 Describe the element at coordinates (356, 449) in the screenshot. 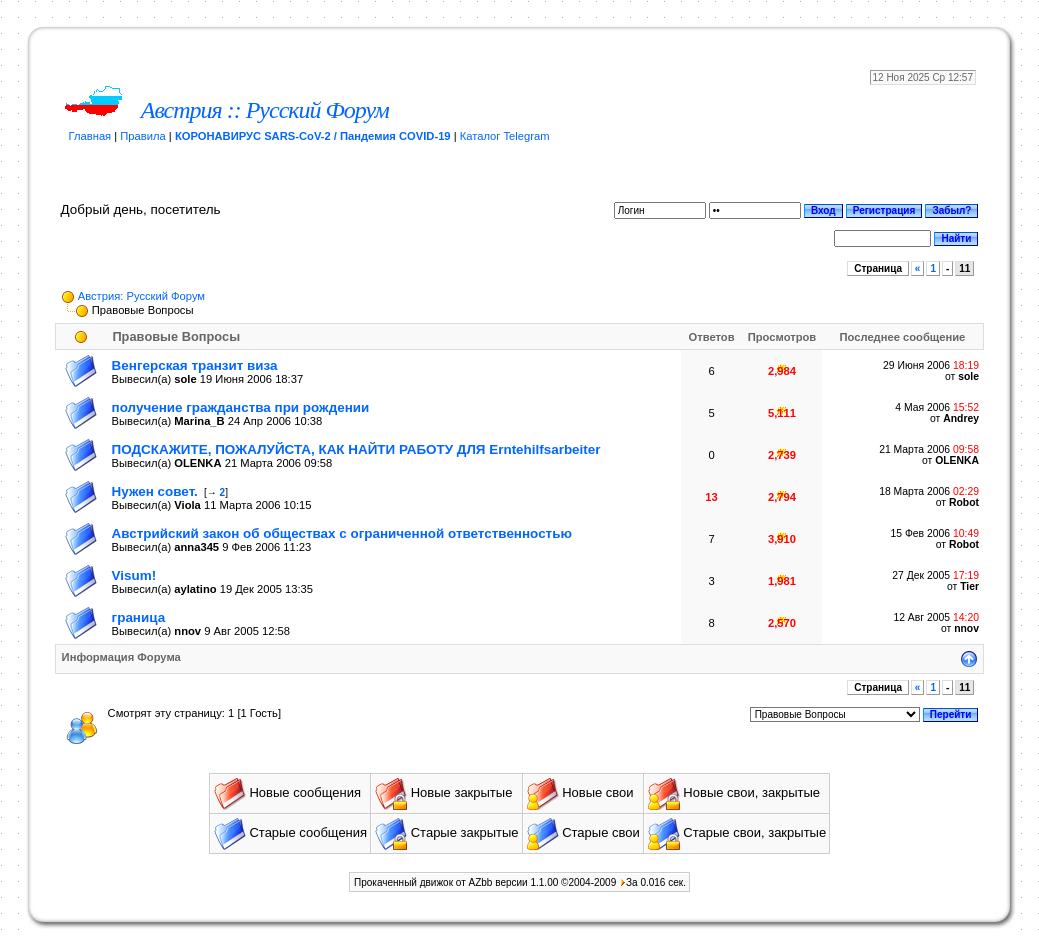

I see `ПОДСКАЖИТЕ, ПОЖАЛУЙСТА, КАК НАЙТИ РАБОТУ ДЛЯ Erntehilfsarbeiter` at that location.